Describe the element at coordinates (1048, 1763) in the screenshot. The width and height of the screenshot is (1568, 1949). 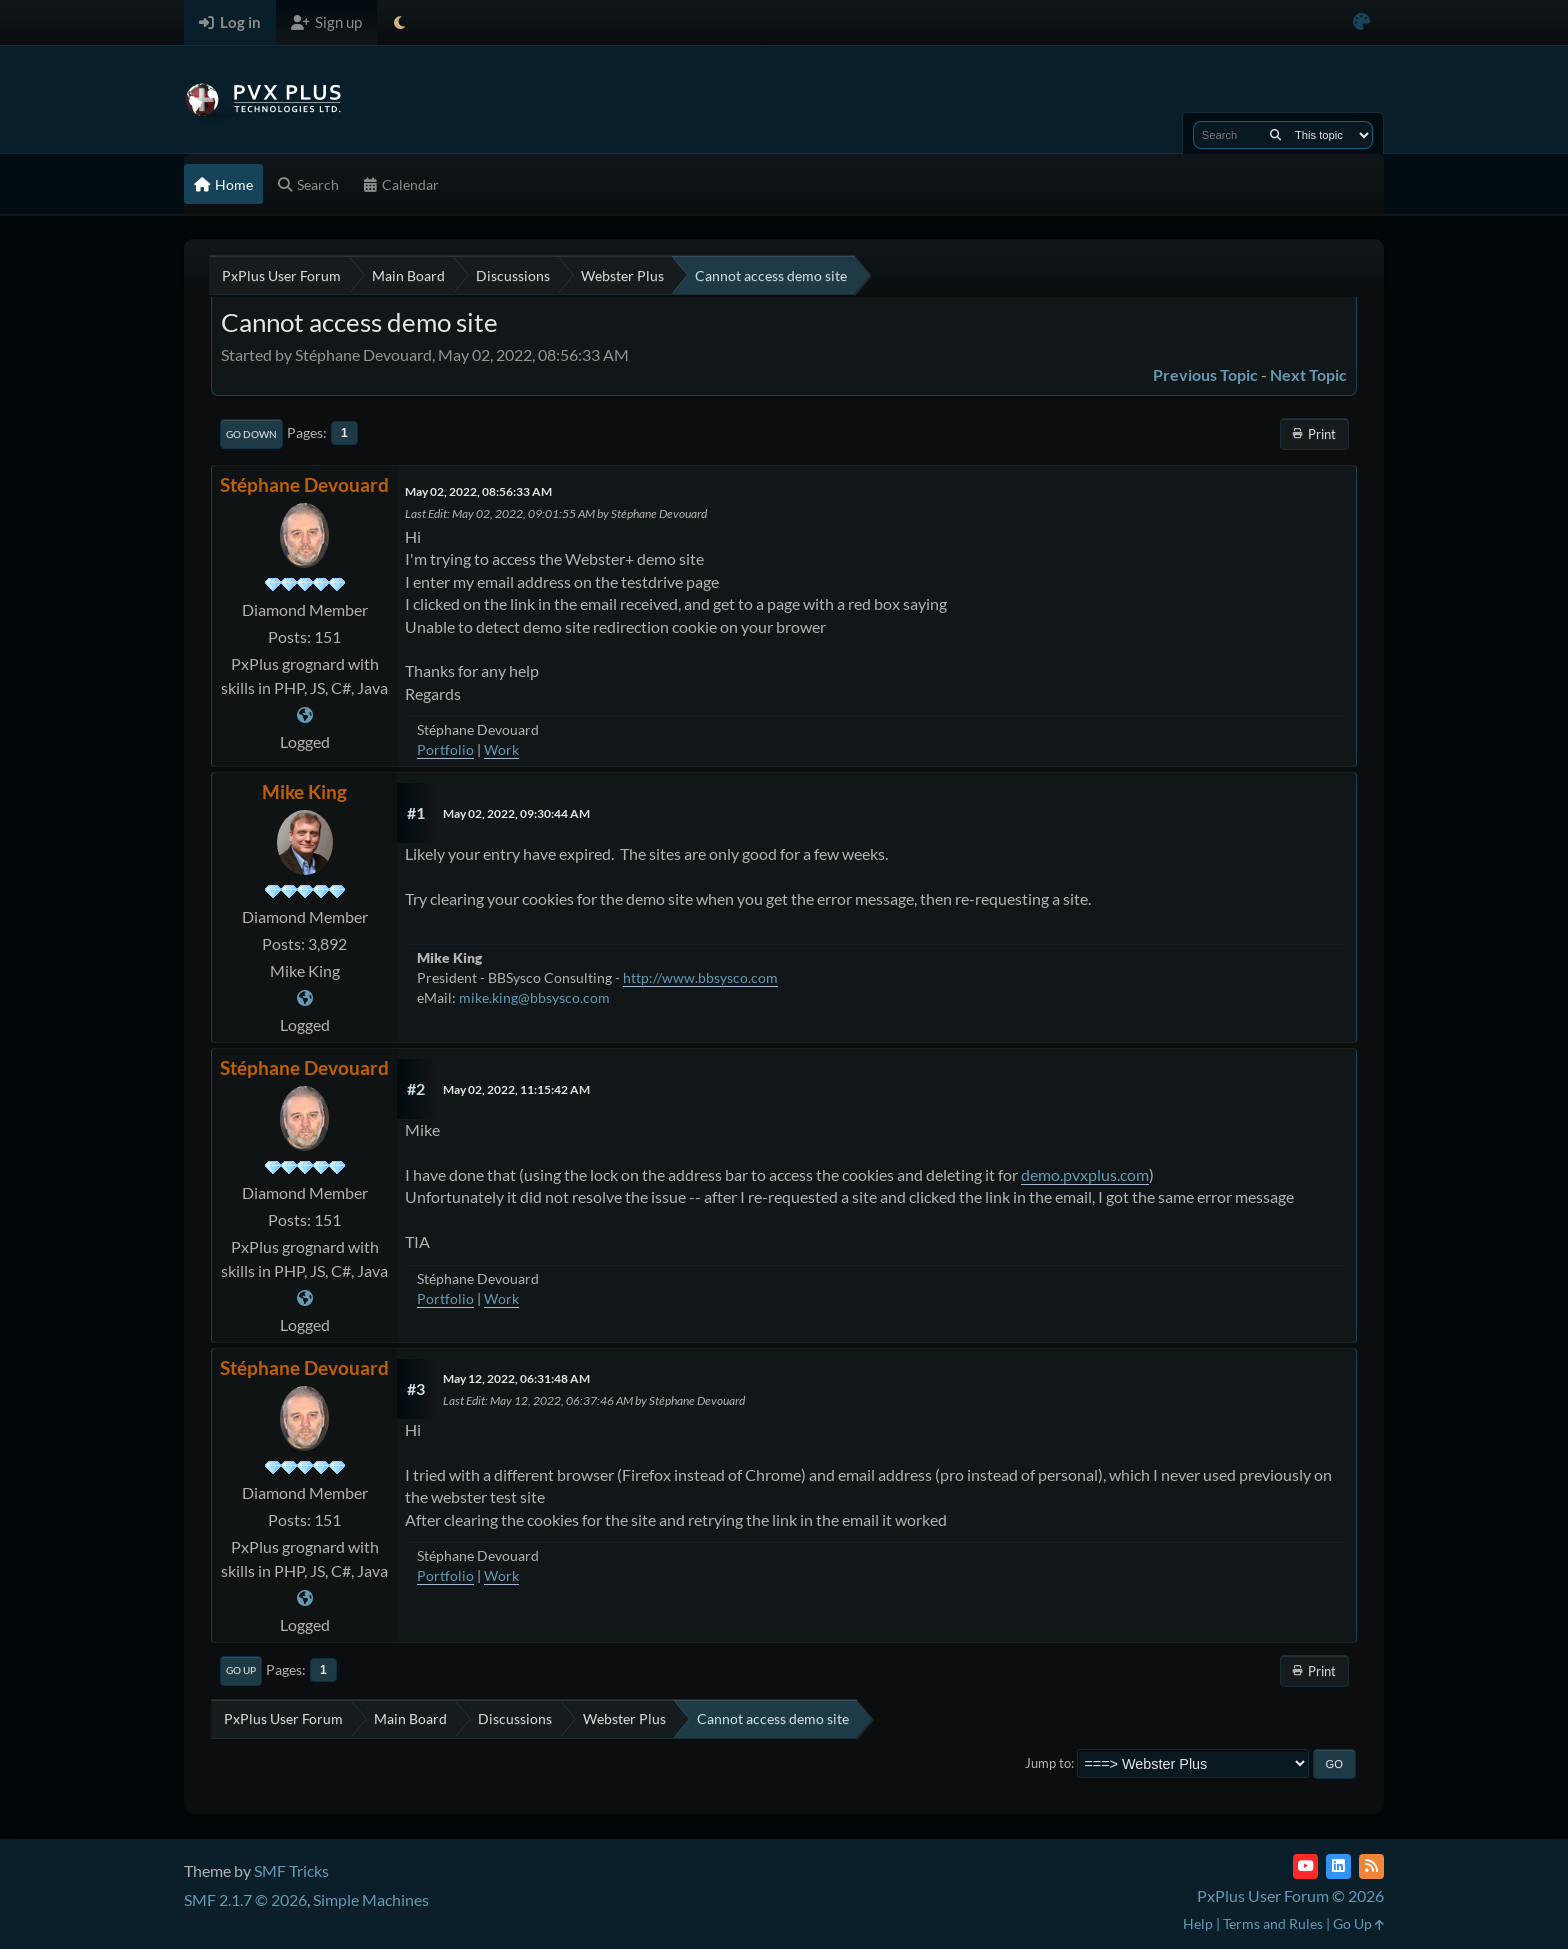
I see `Jump to` at that location.